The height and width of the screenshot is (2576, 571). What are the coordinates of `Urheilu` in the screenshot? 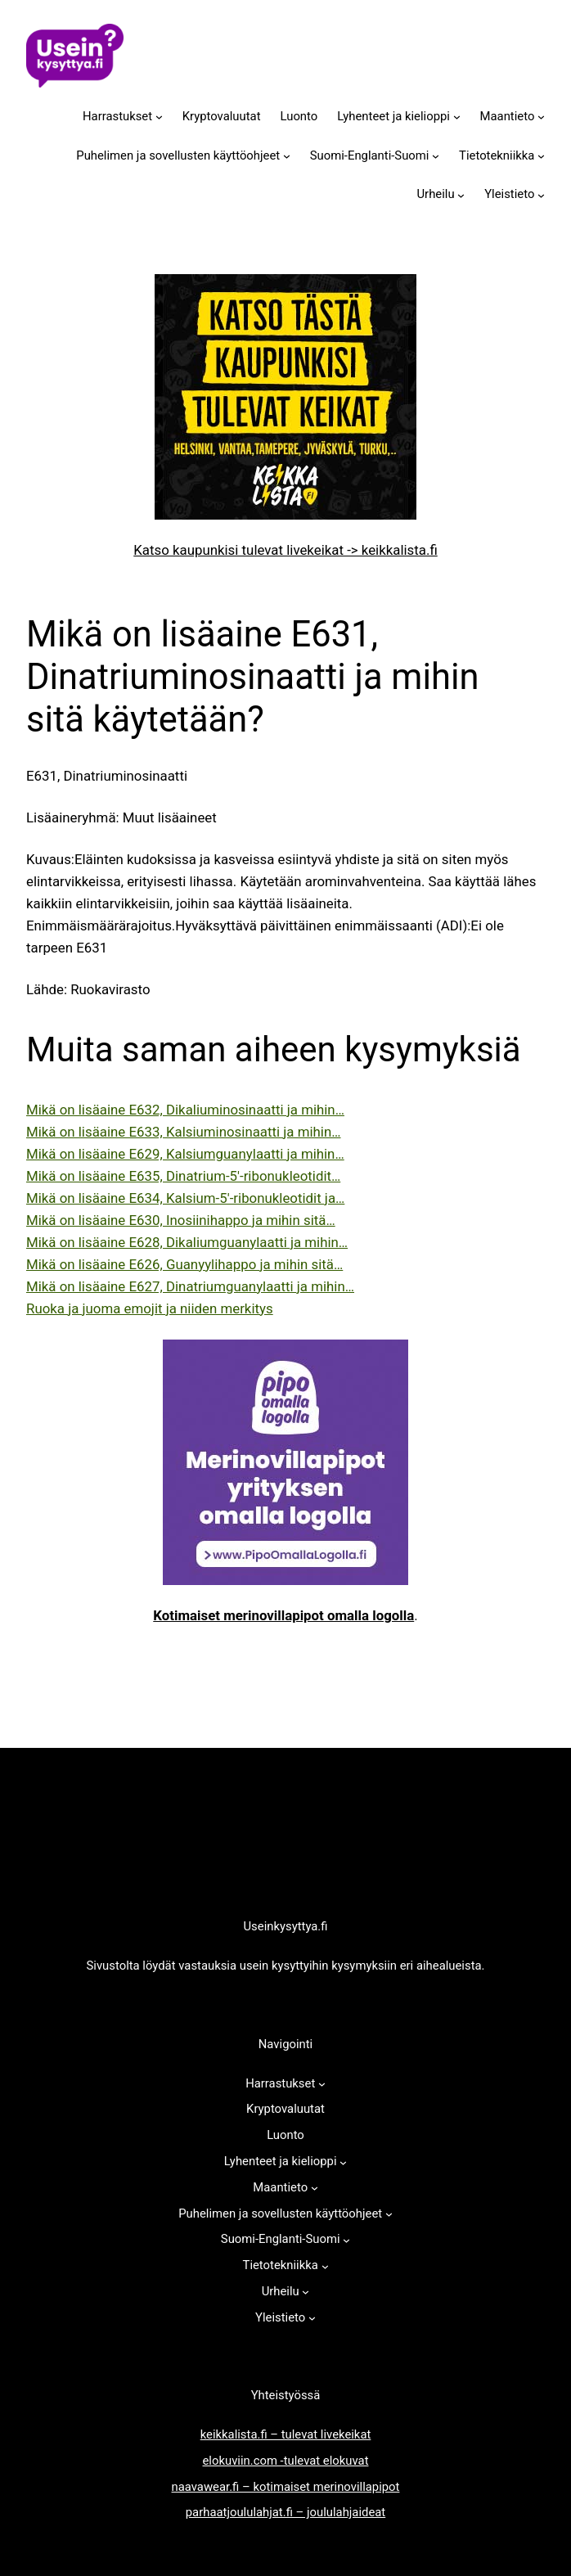 It's located at (435, 194).